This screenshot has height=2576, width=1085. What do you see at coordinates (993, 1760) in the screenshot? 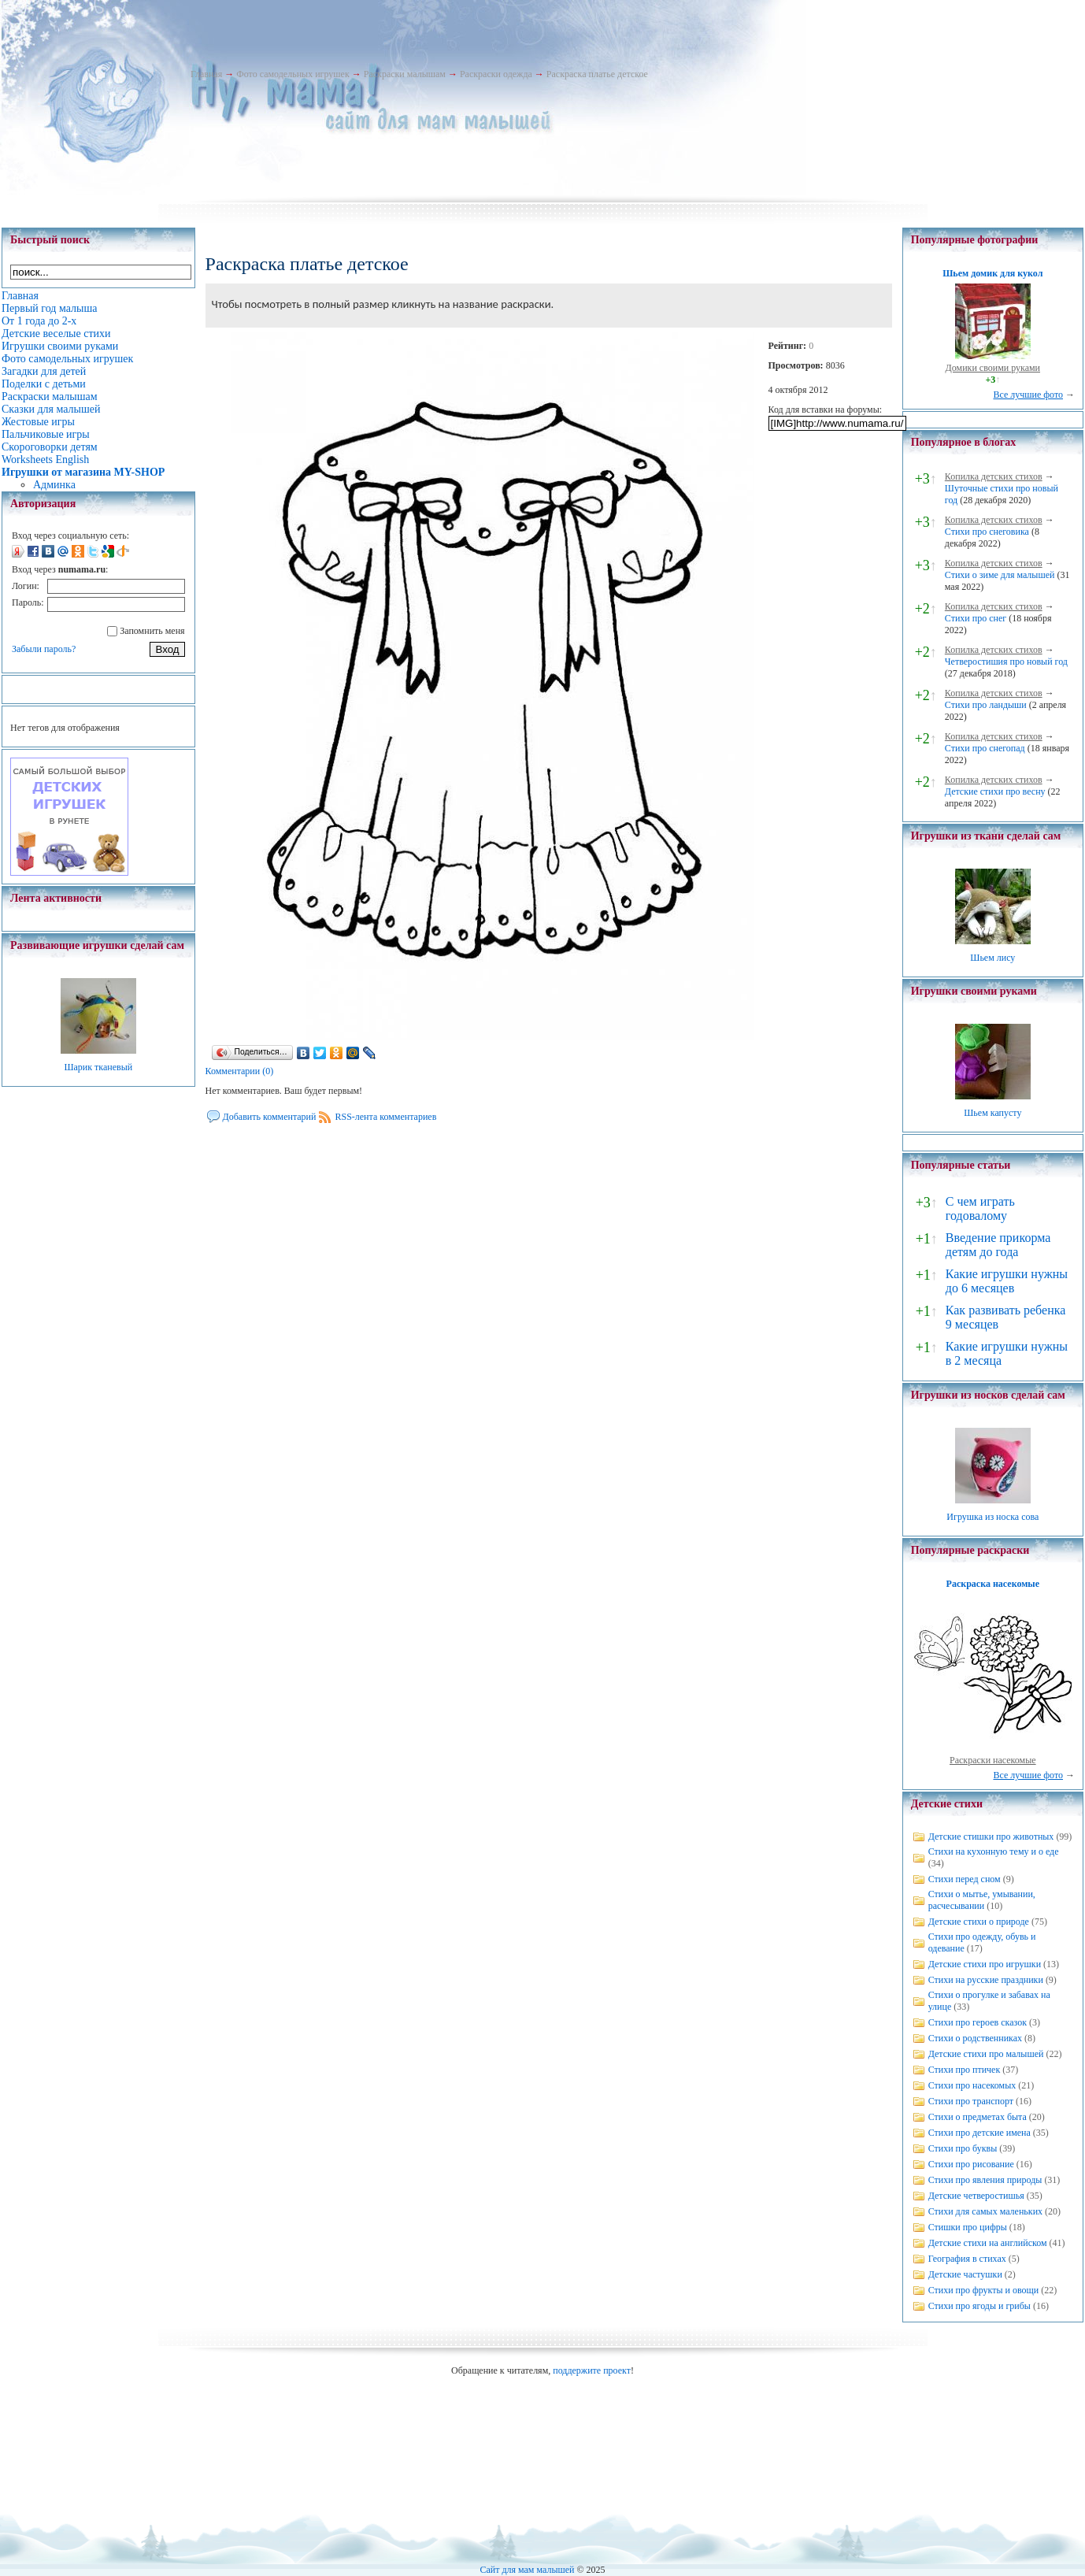
I see `Раскраски насекомые` at bounding box center [993, 1760].